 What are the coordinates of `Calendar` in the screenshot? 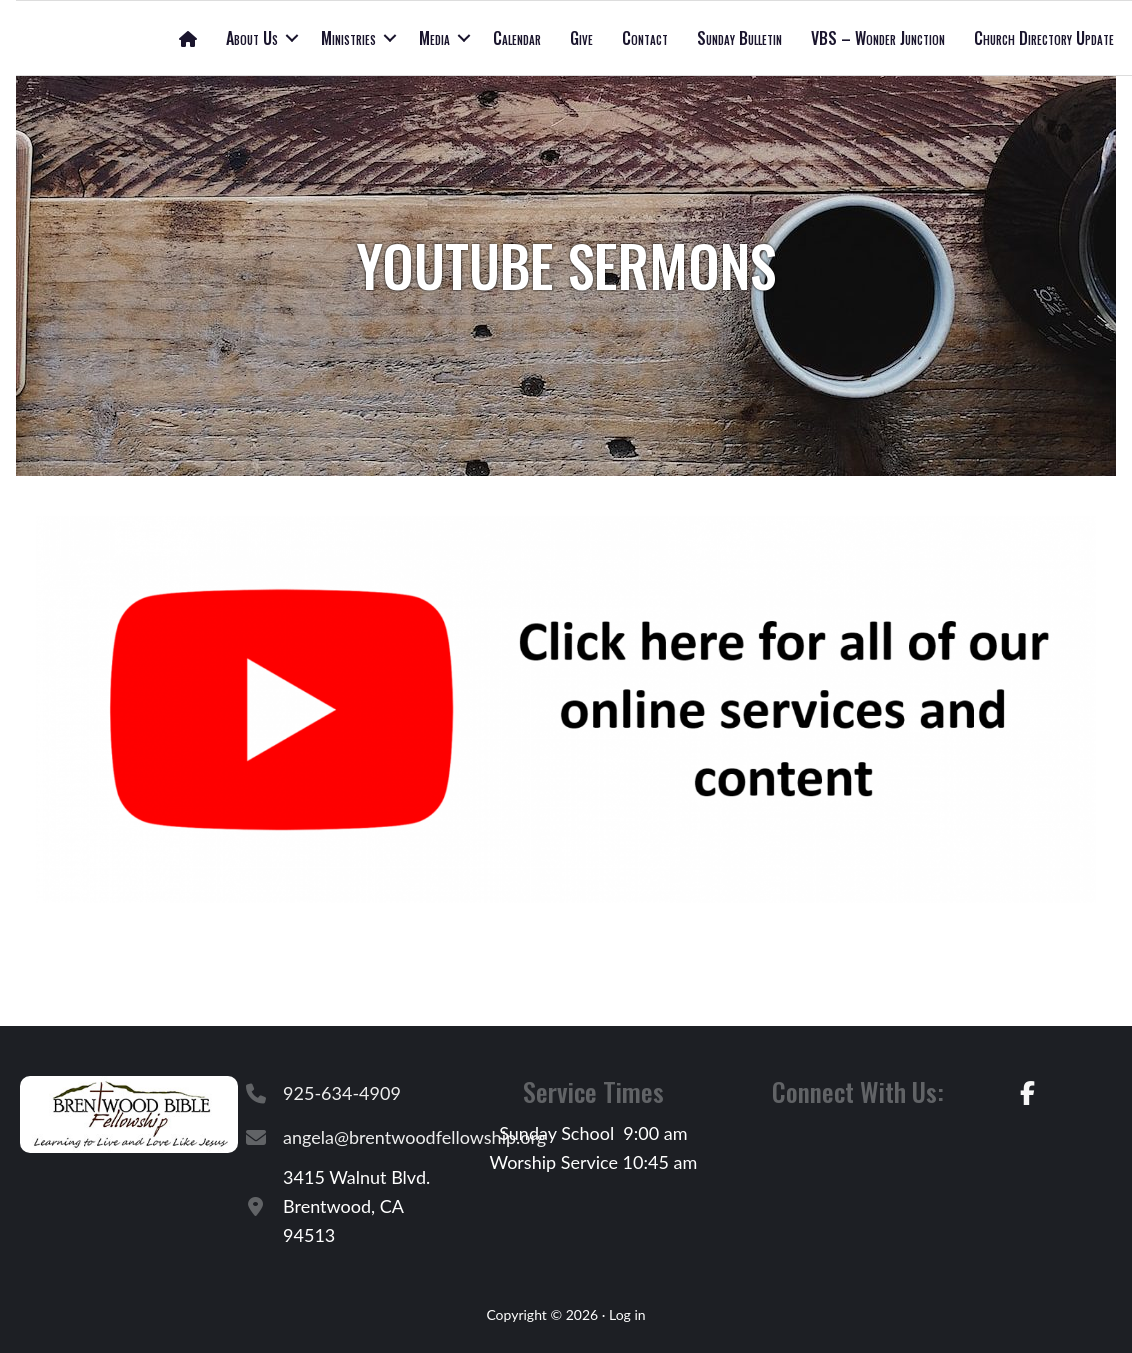 It's located at (517, 38).